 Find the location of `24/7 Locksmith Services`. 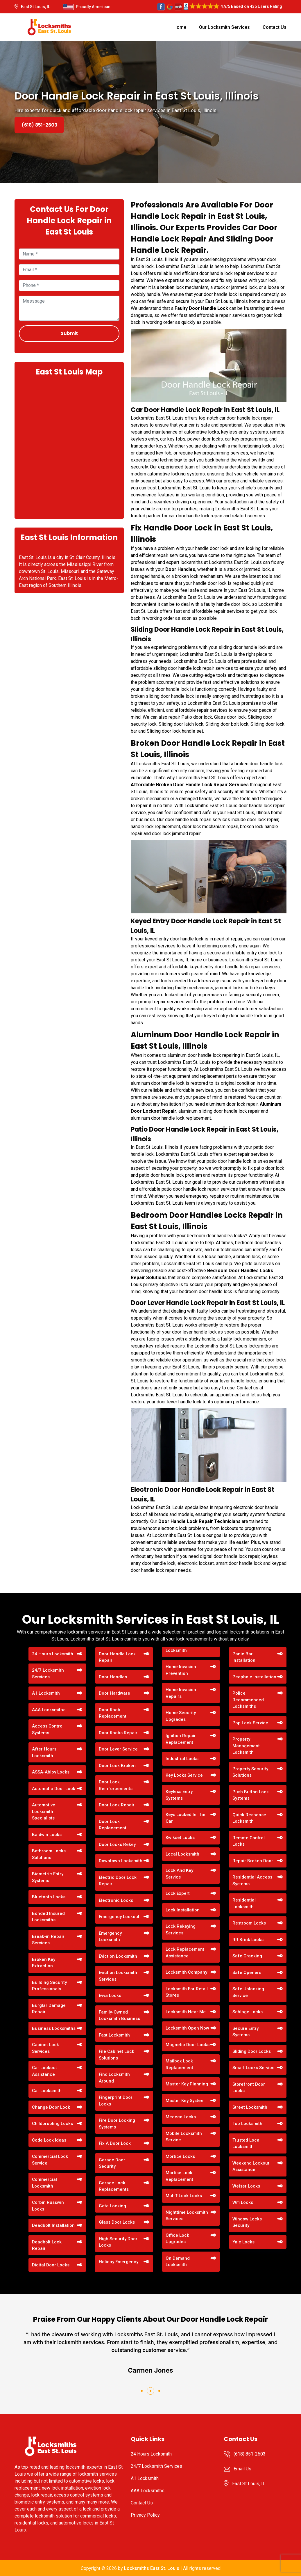

24/7 Locksmith Services is located at coordinates (48, 1674).